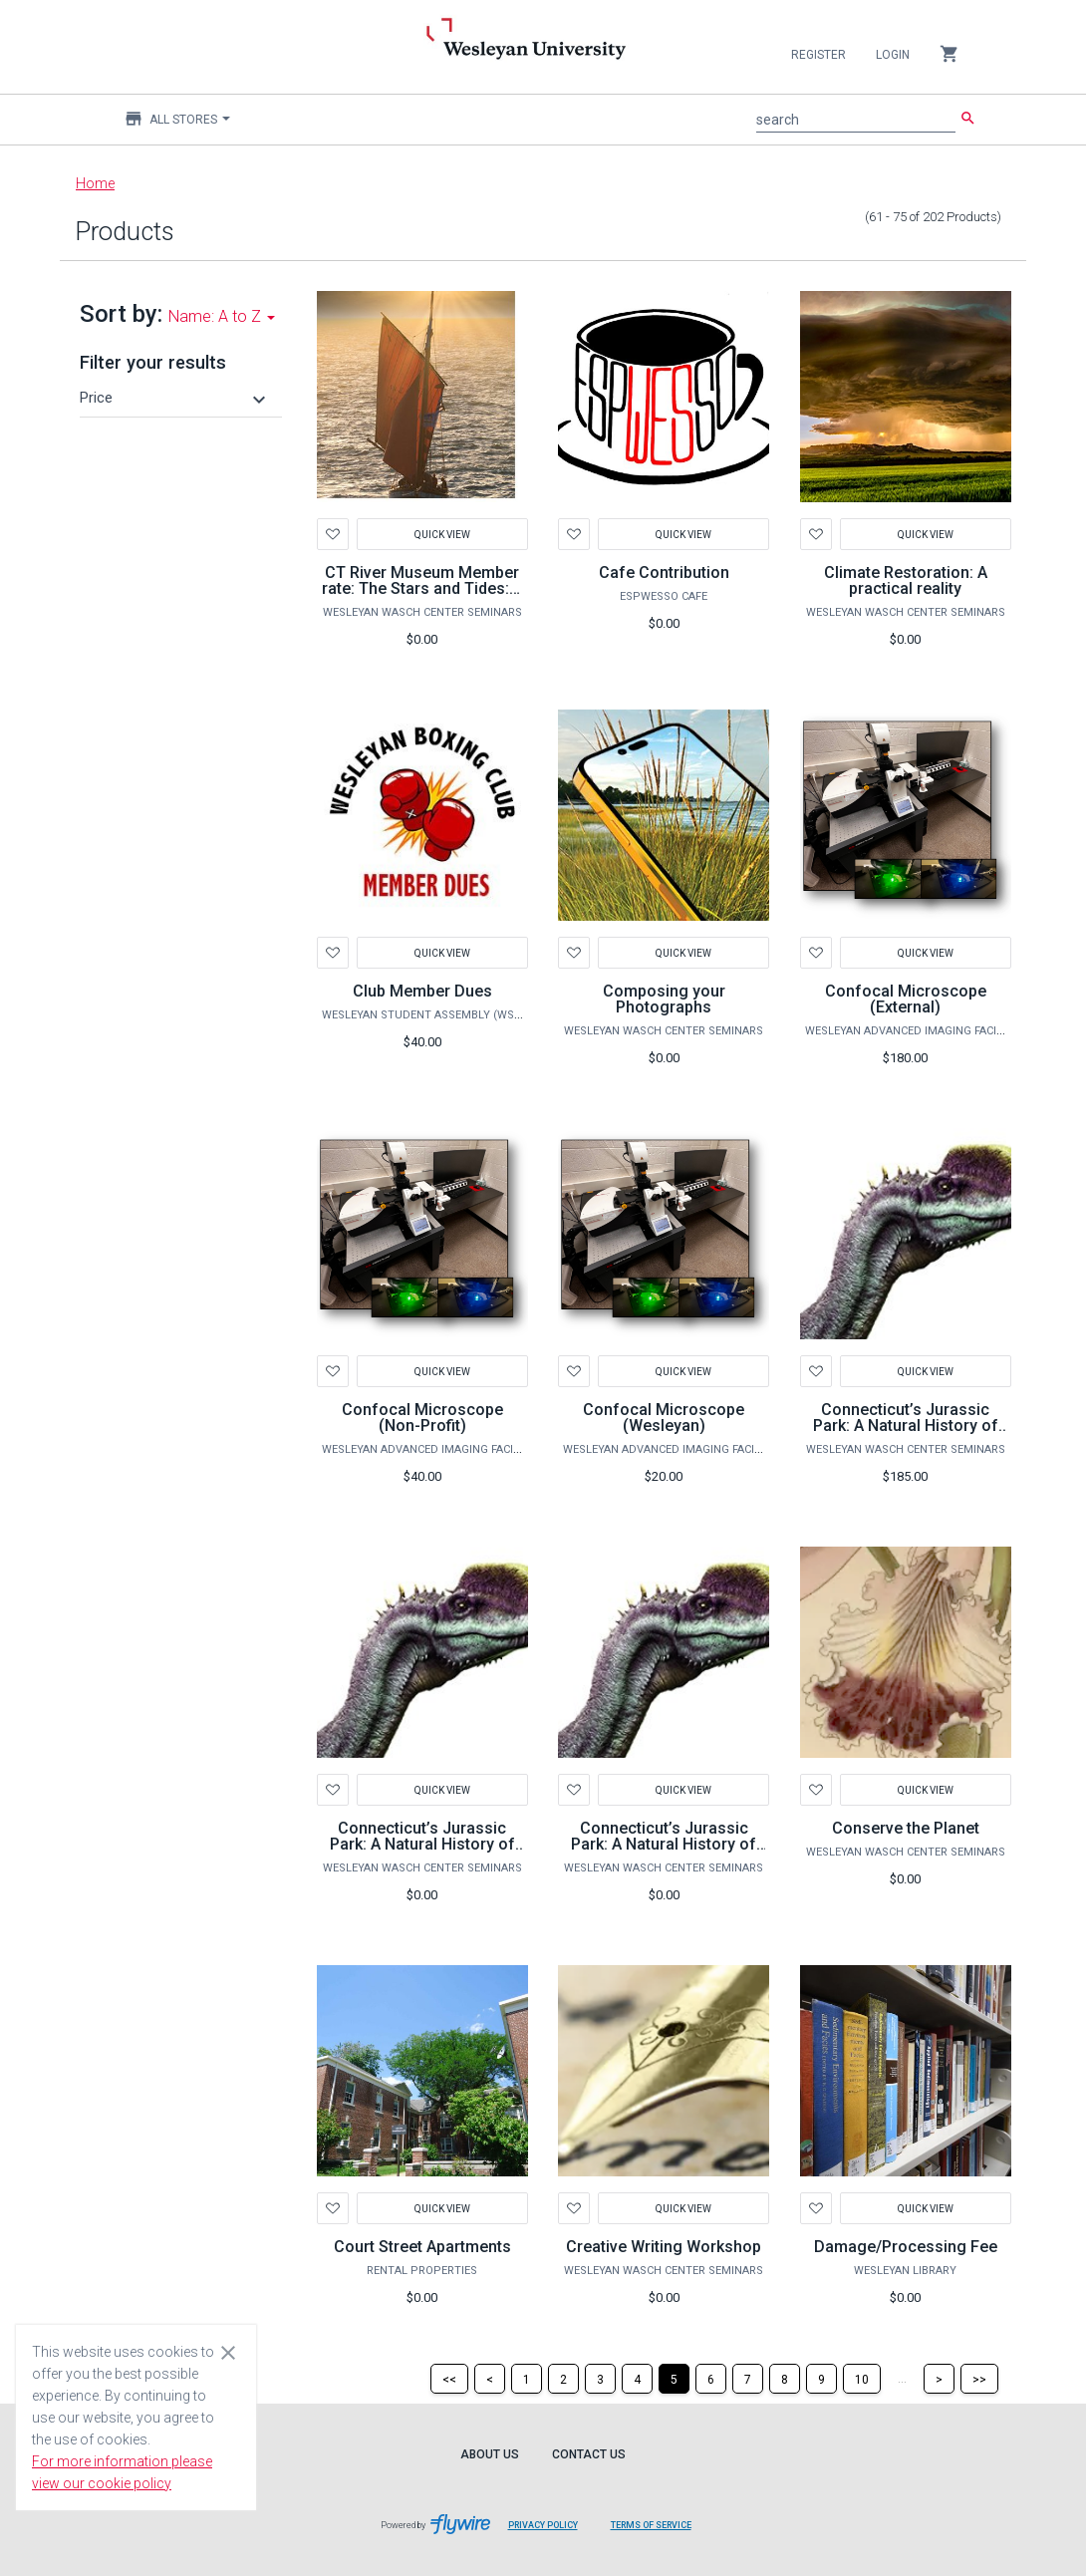 The width and height of the screenshot is (1086, 2576). I want to click on Terms of Service [Terms of Service leaves page and navigates to Flywire.com], so click(651, 2525).